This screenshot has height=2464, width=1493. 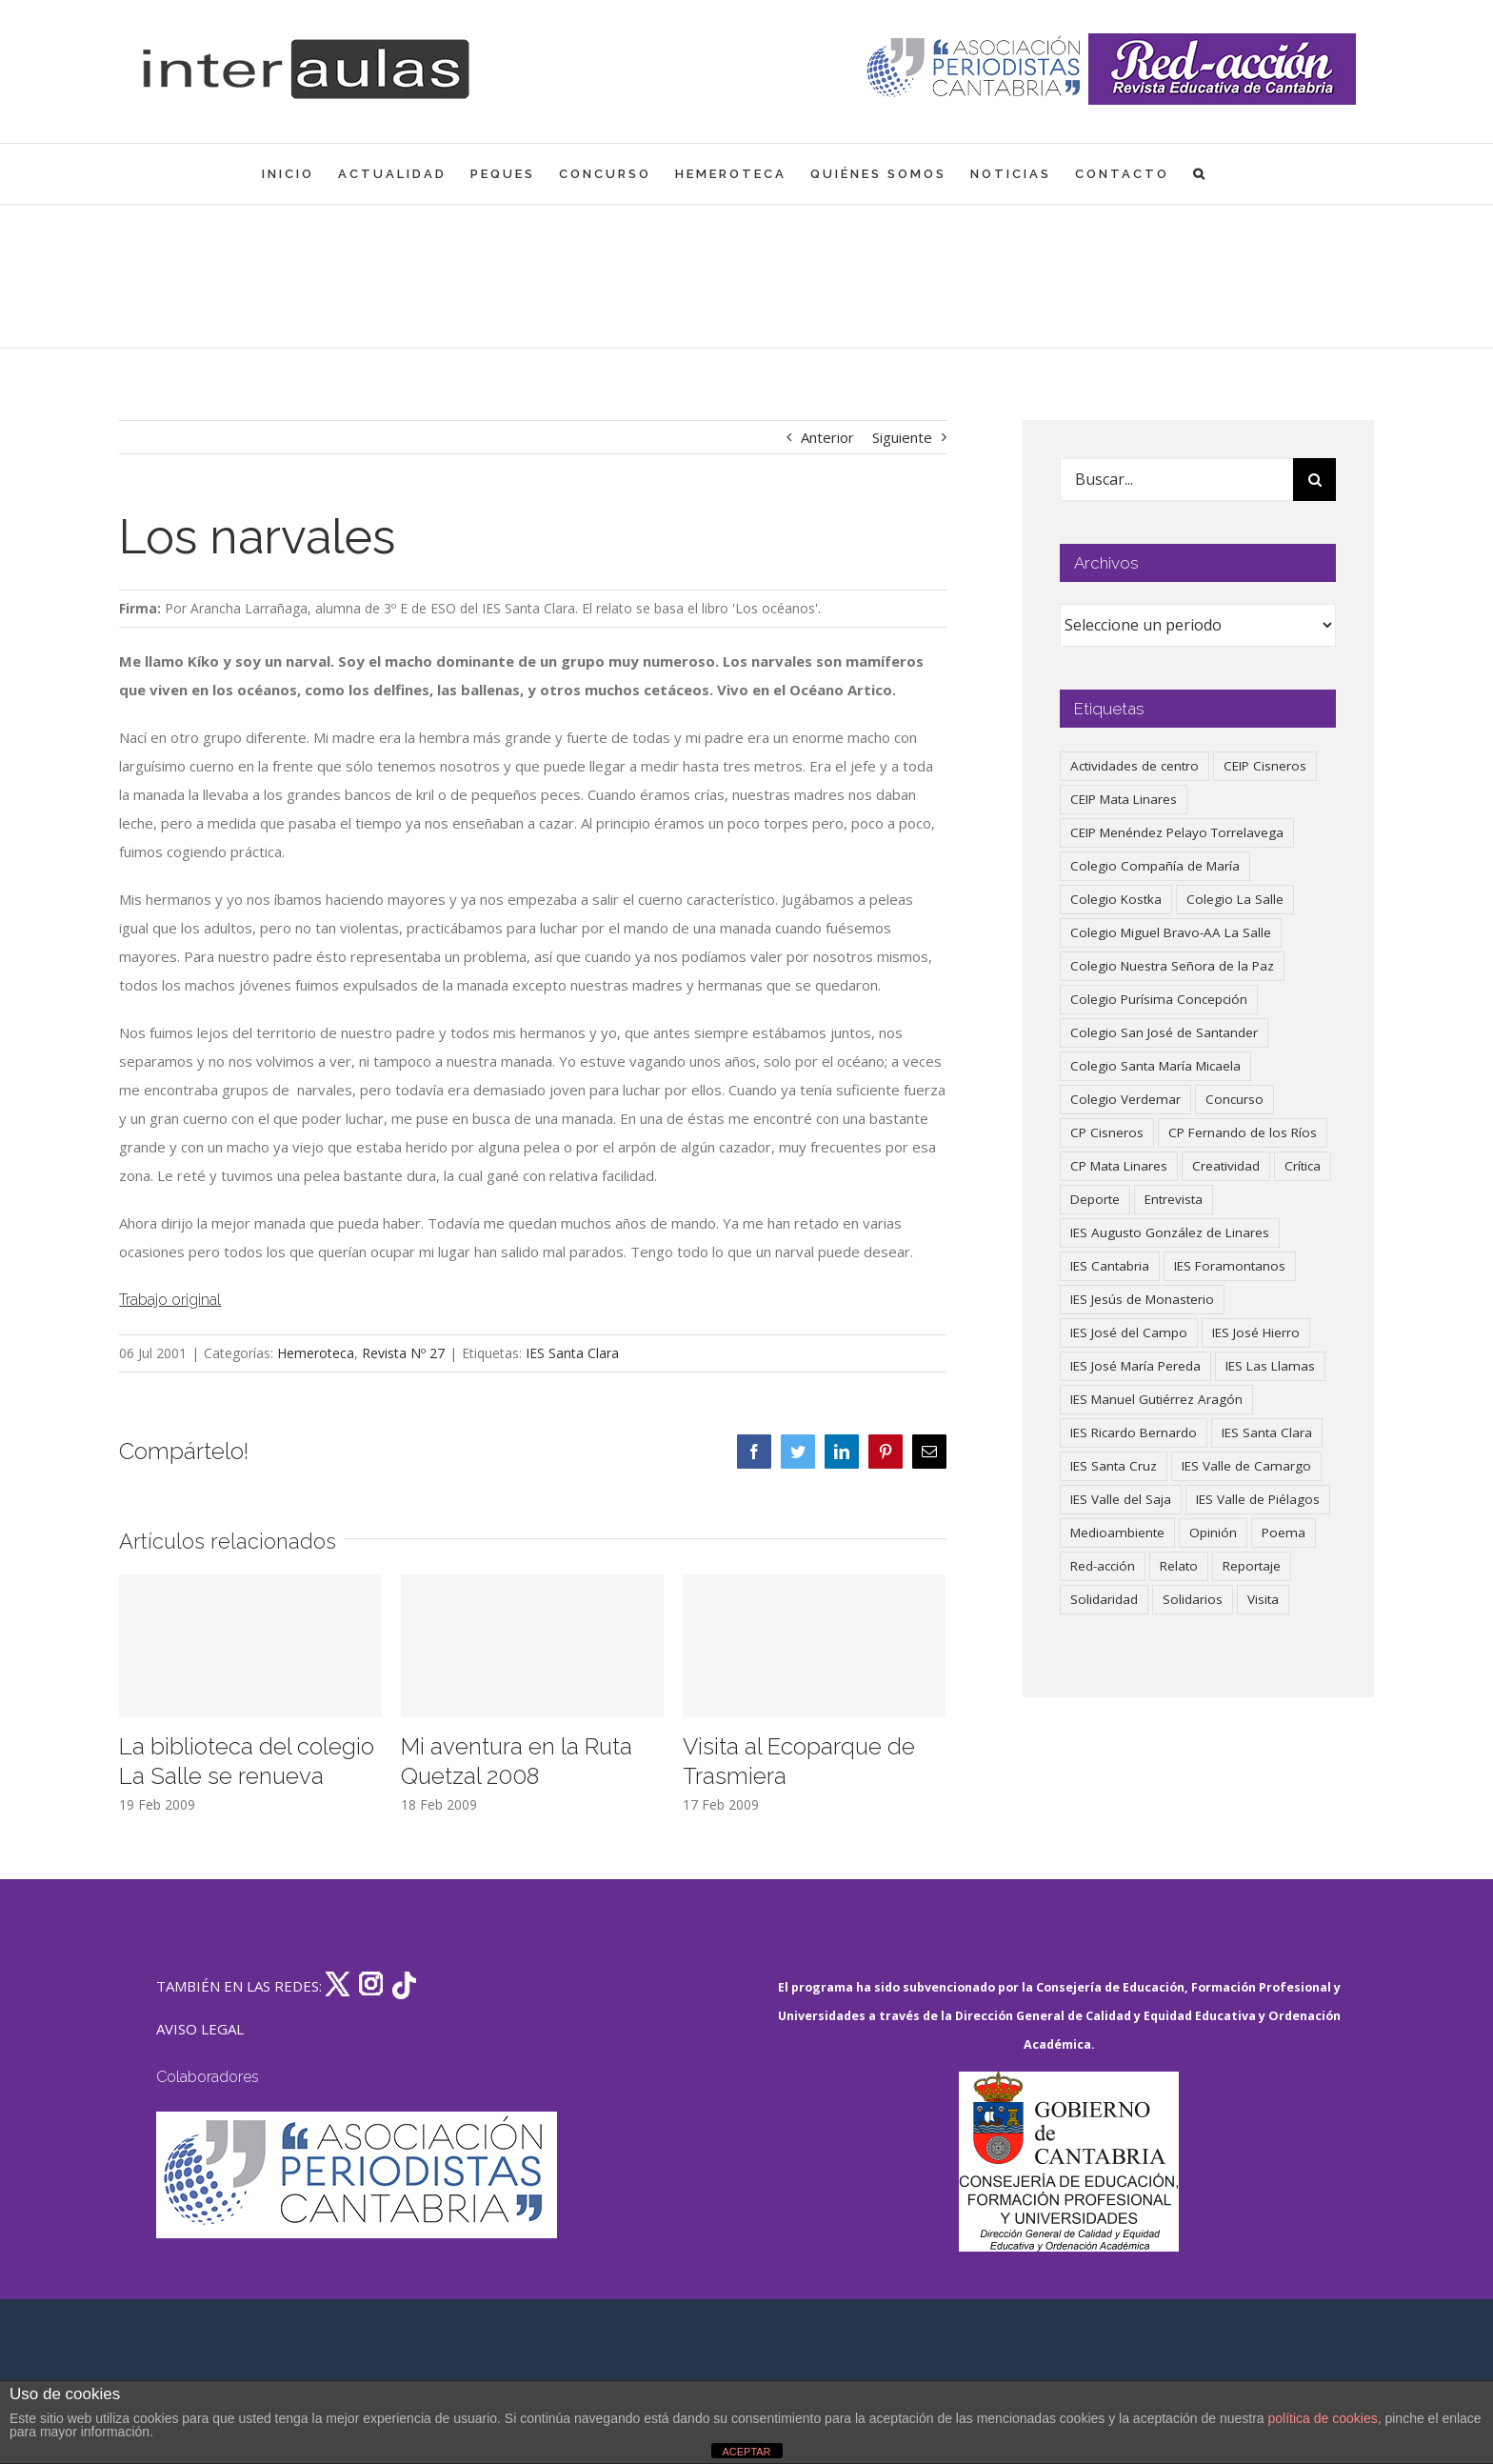 I want to click on Red-acción [Red-acción (62 elementos)], so click(x=1102, y=1565).